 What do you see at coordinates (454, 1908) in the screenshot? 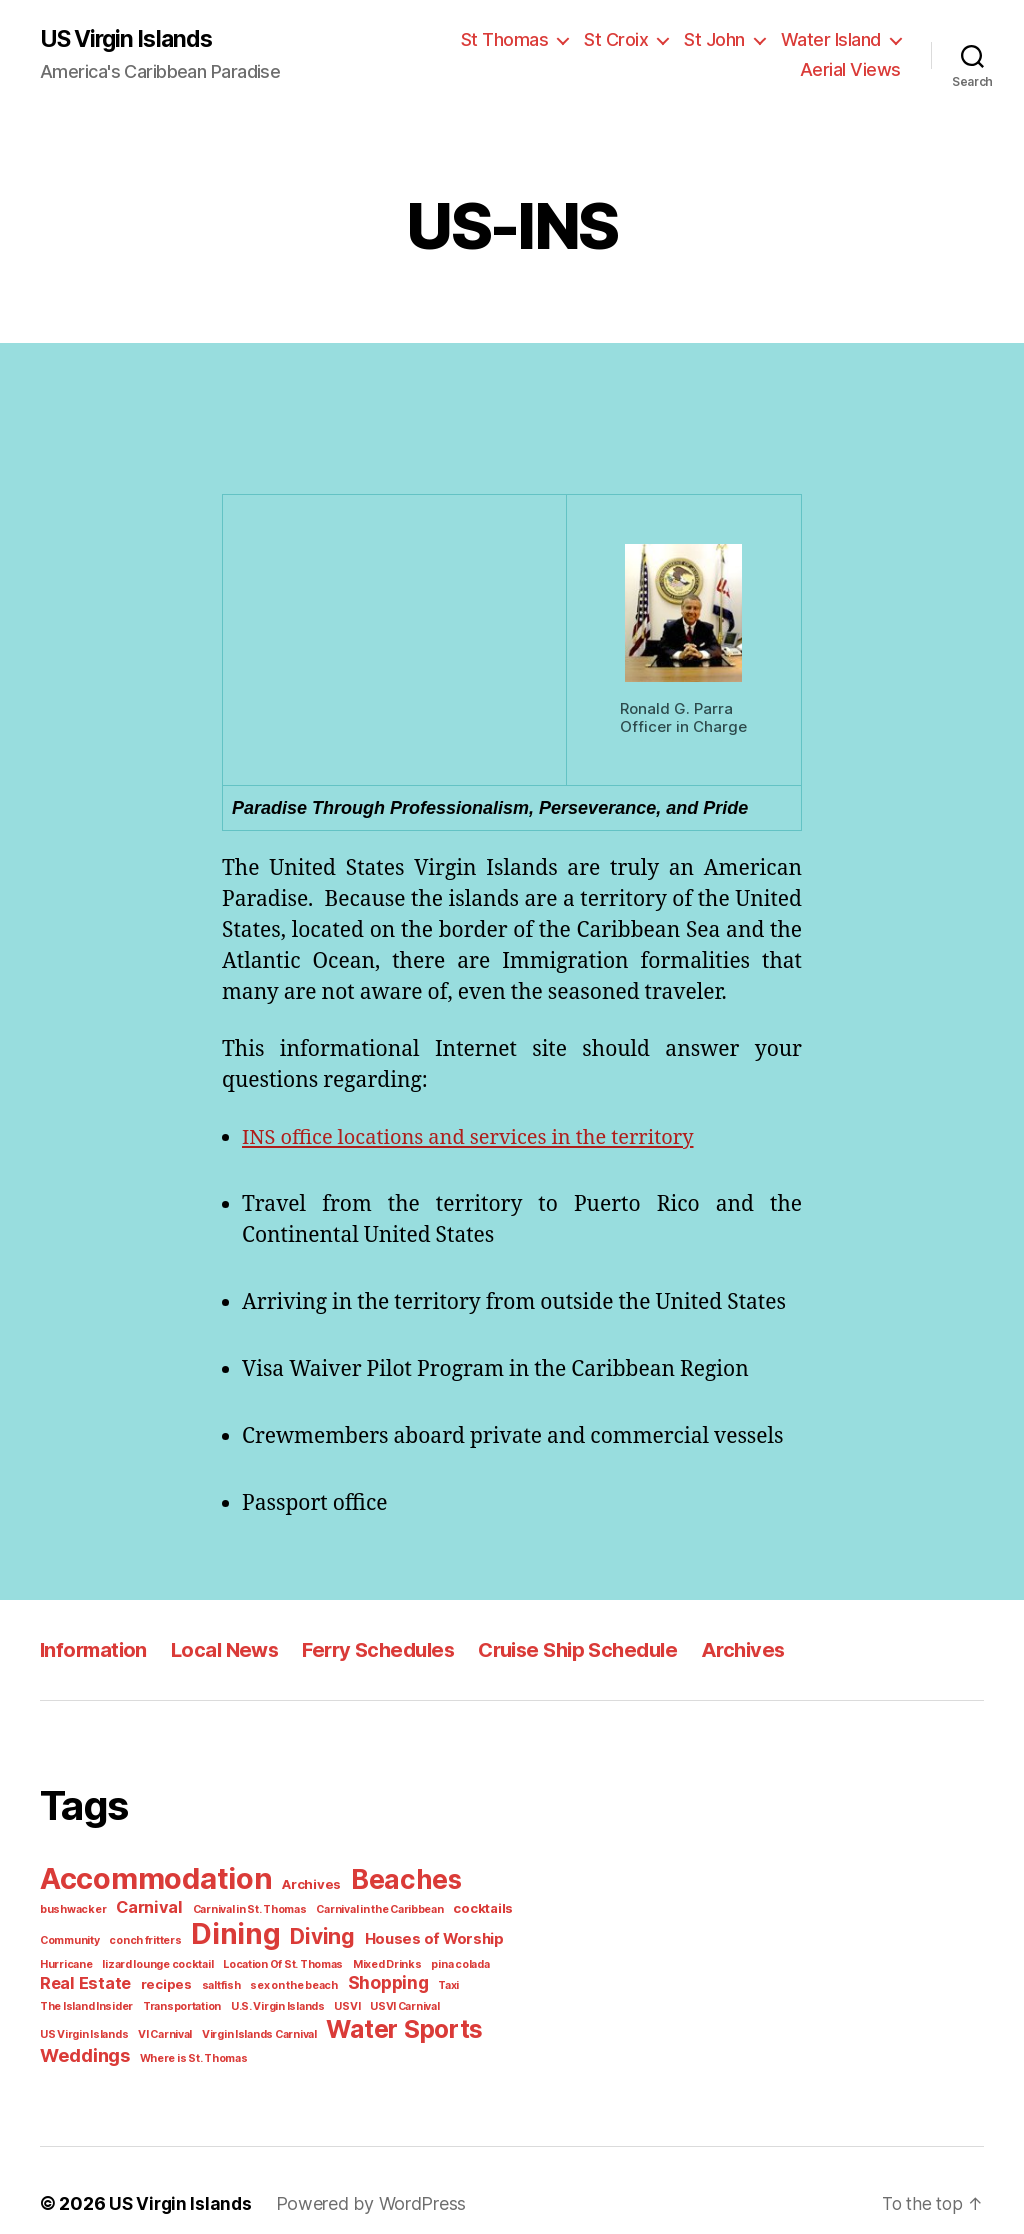
I see `Community [Community (1 item)]` at bounding box center [454, 1908].